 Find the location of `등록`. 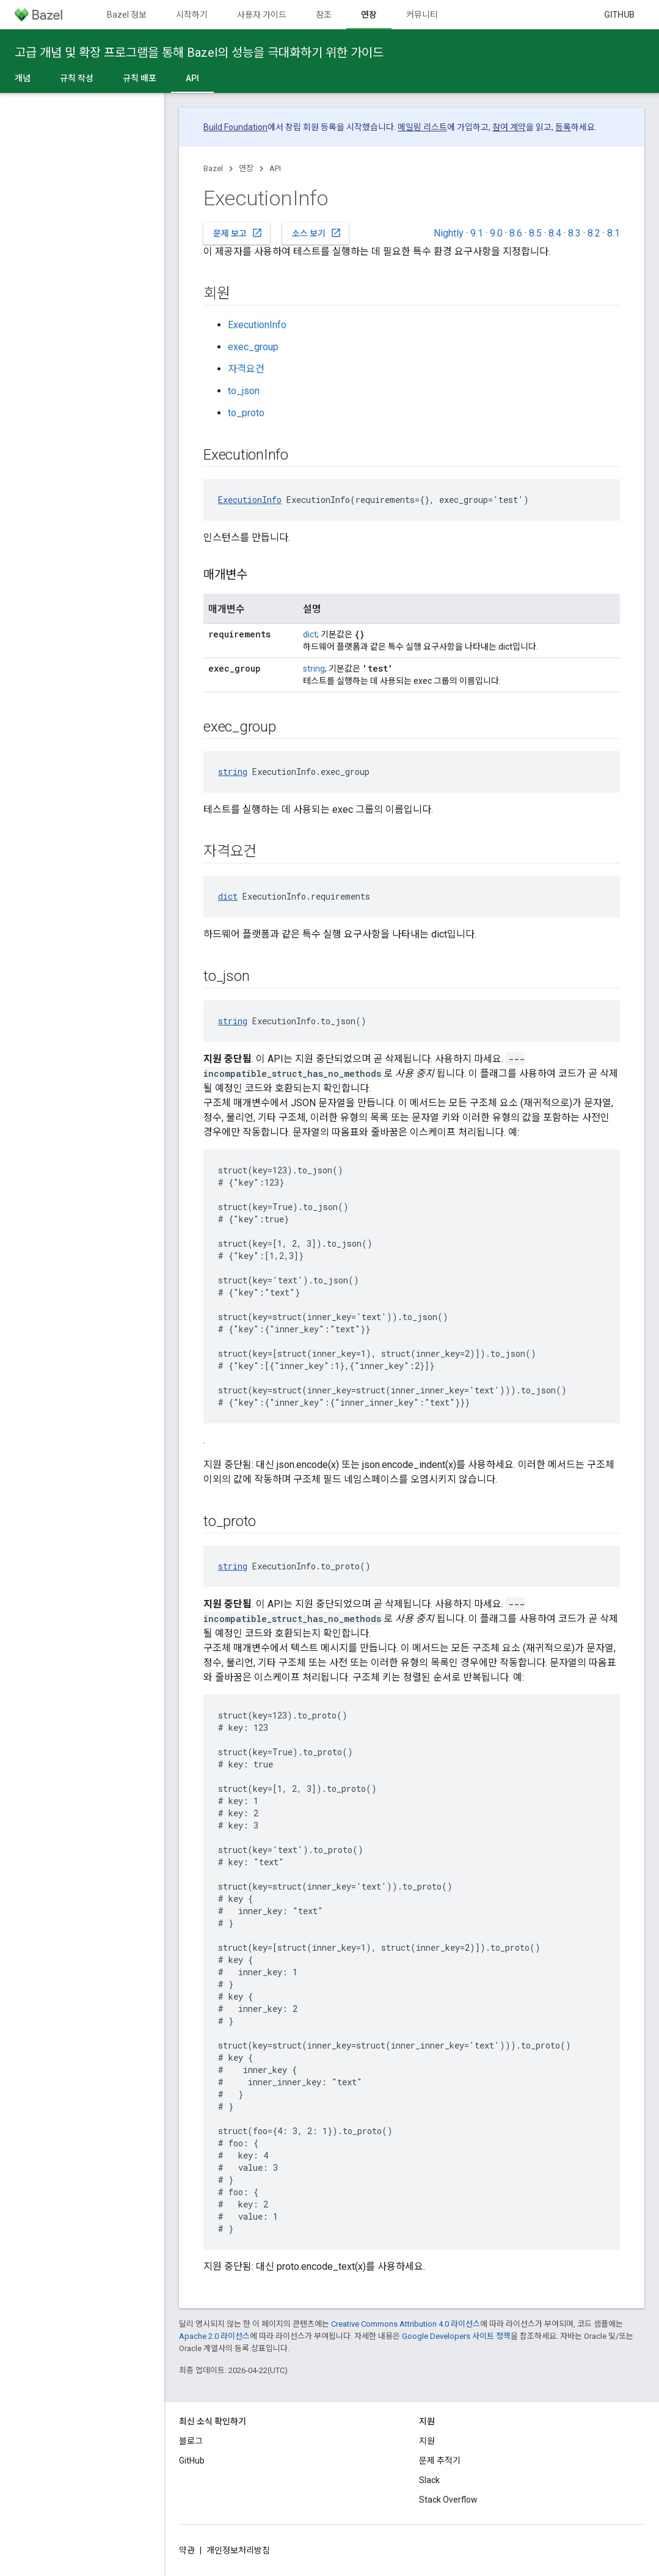

등록 is located at coordinates (563, 127).